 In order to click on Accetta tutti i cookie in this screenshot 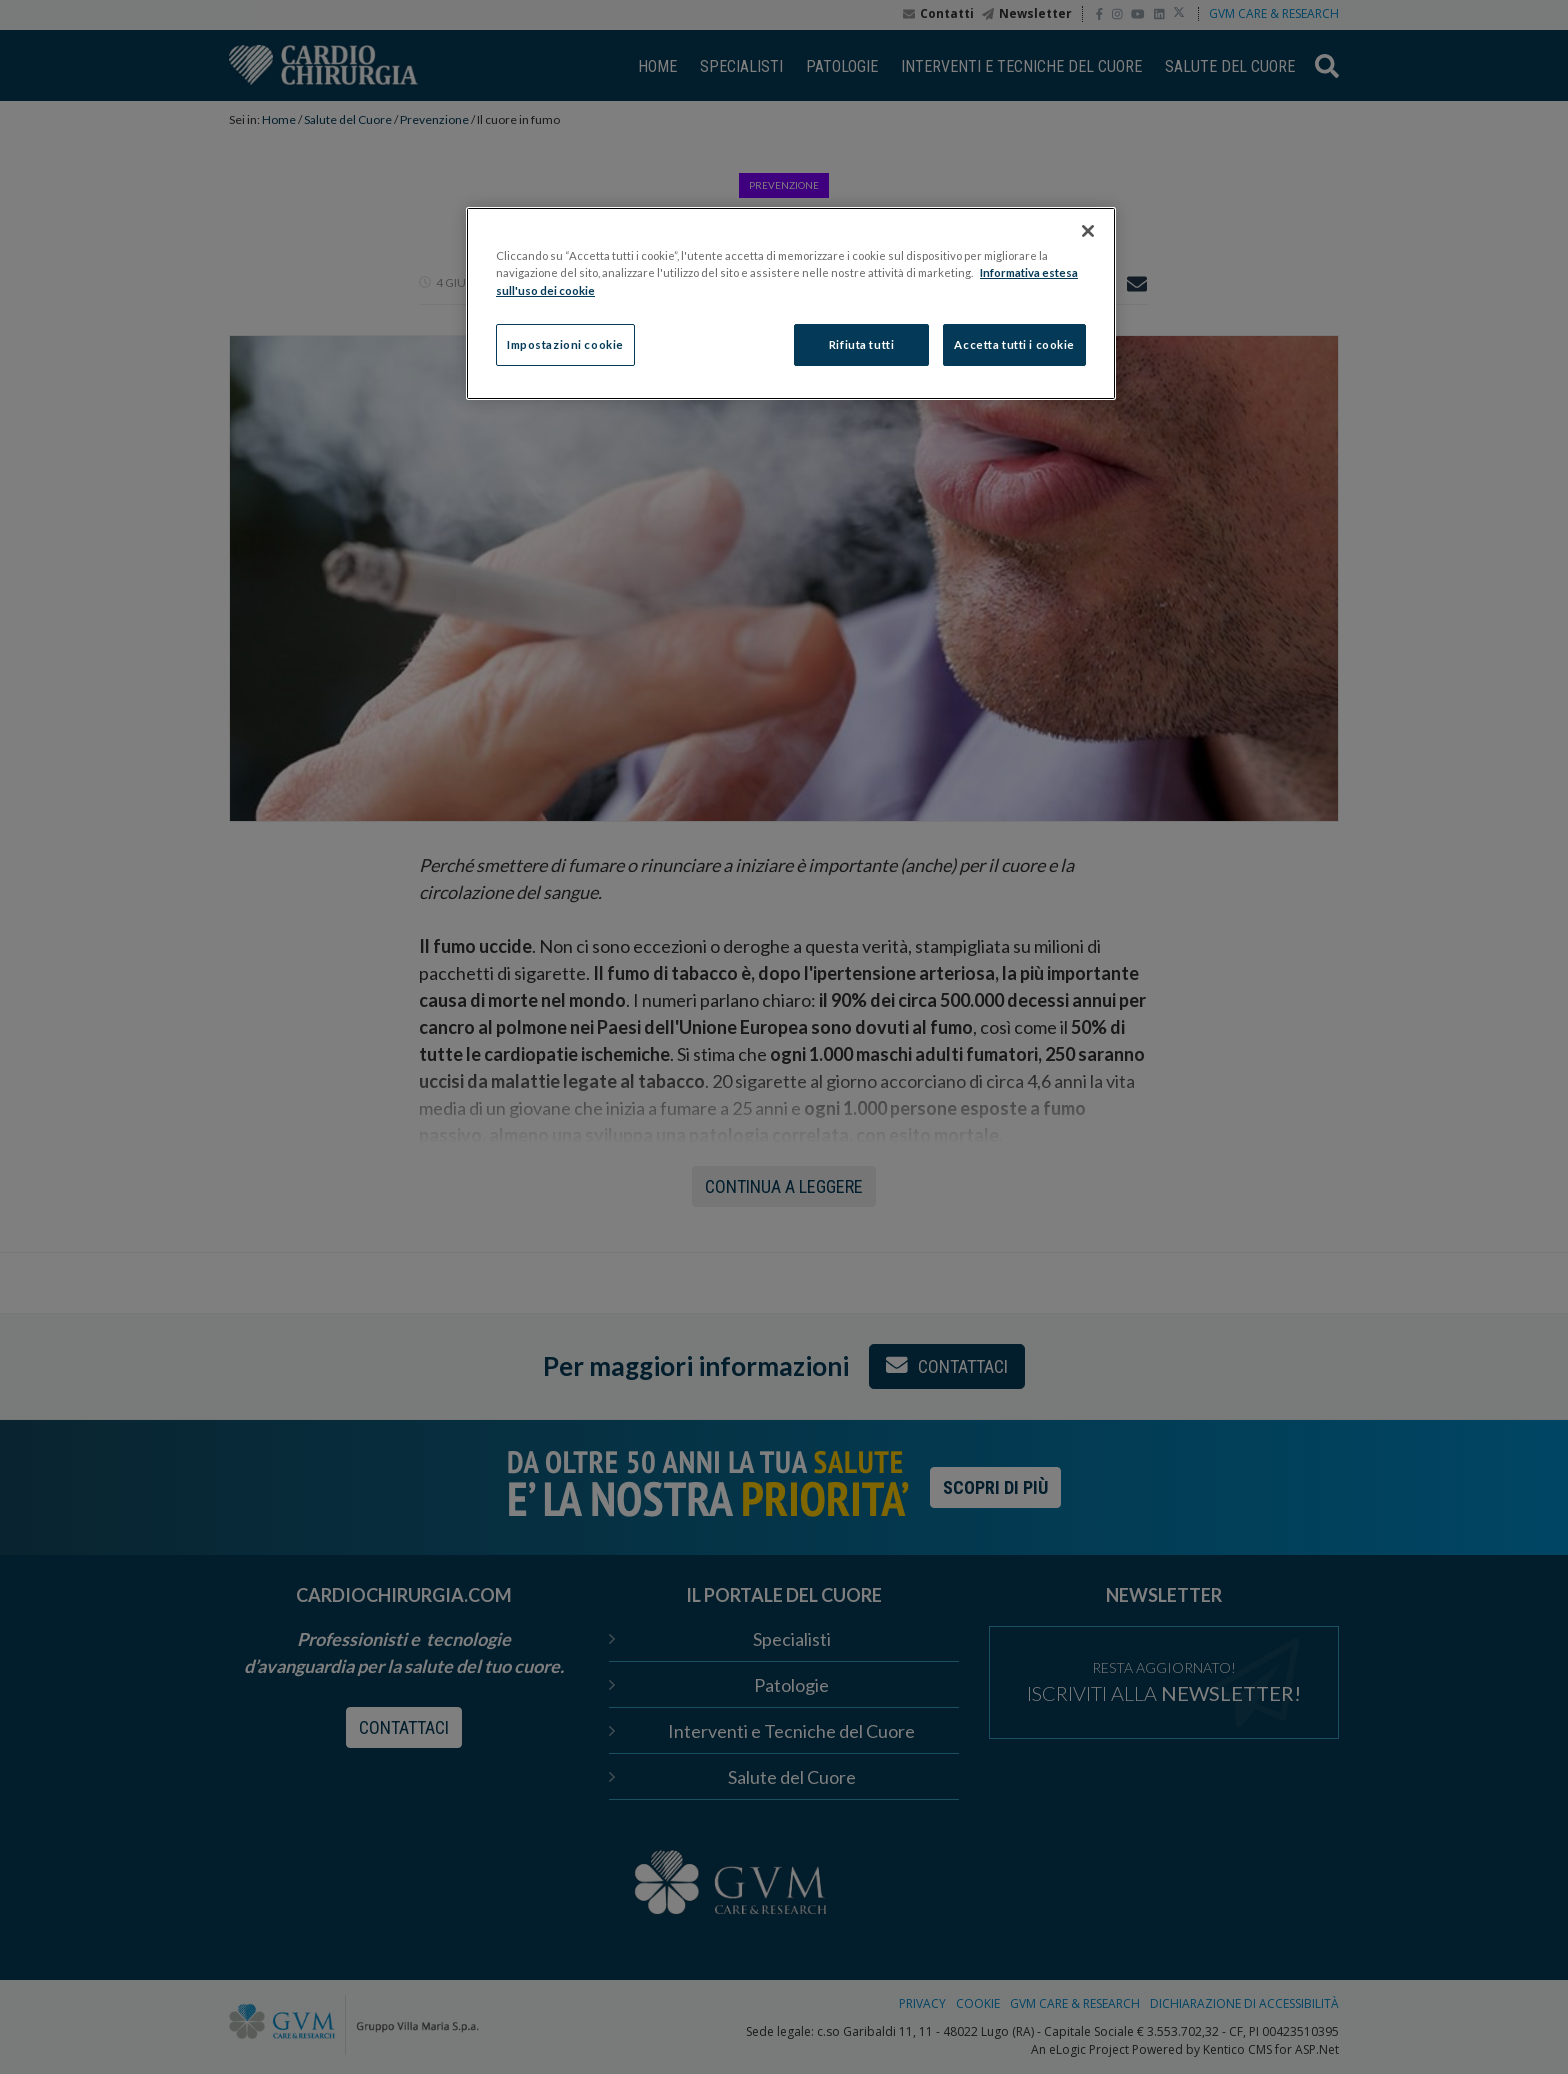, I will do `click(1014, 344)`.